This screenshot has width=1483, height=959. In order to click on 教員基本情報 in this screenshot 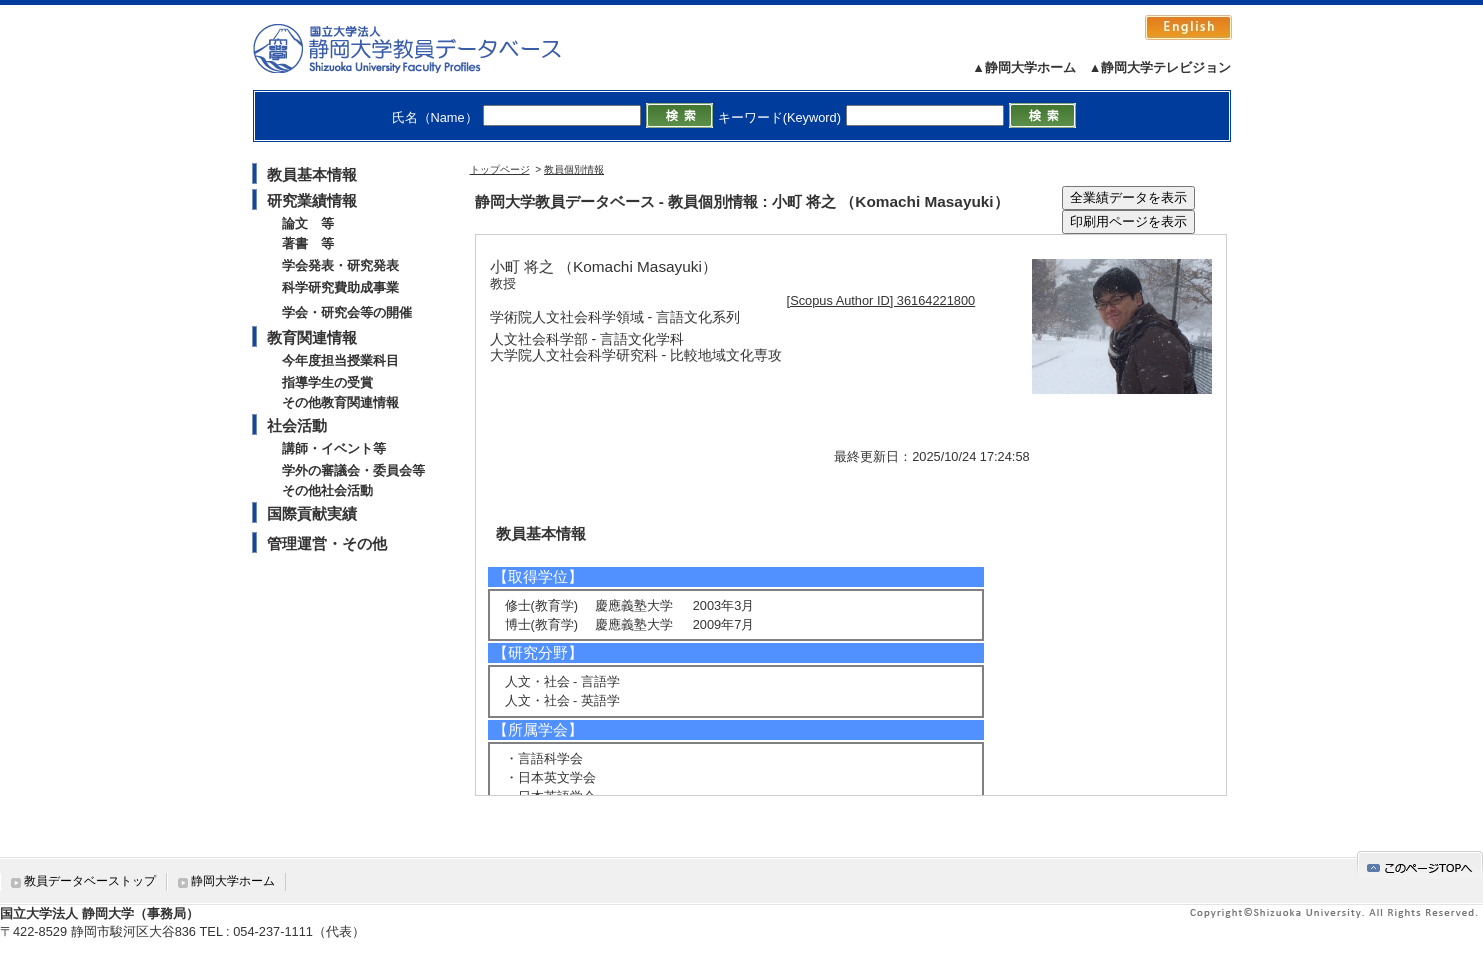, I will do `click(312, 174)`.